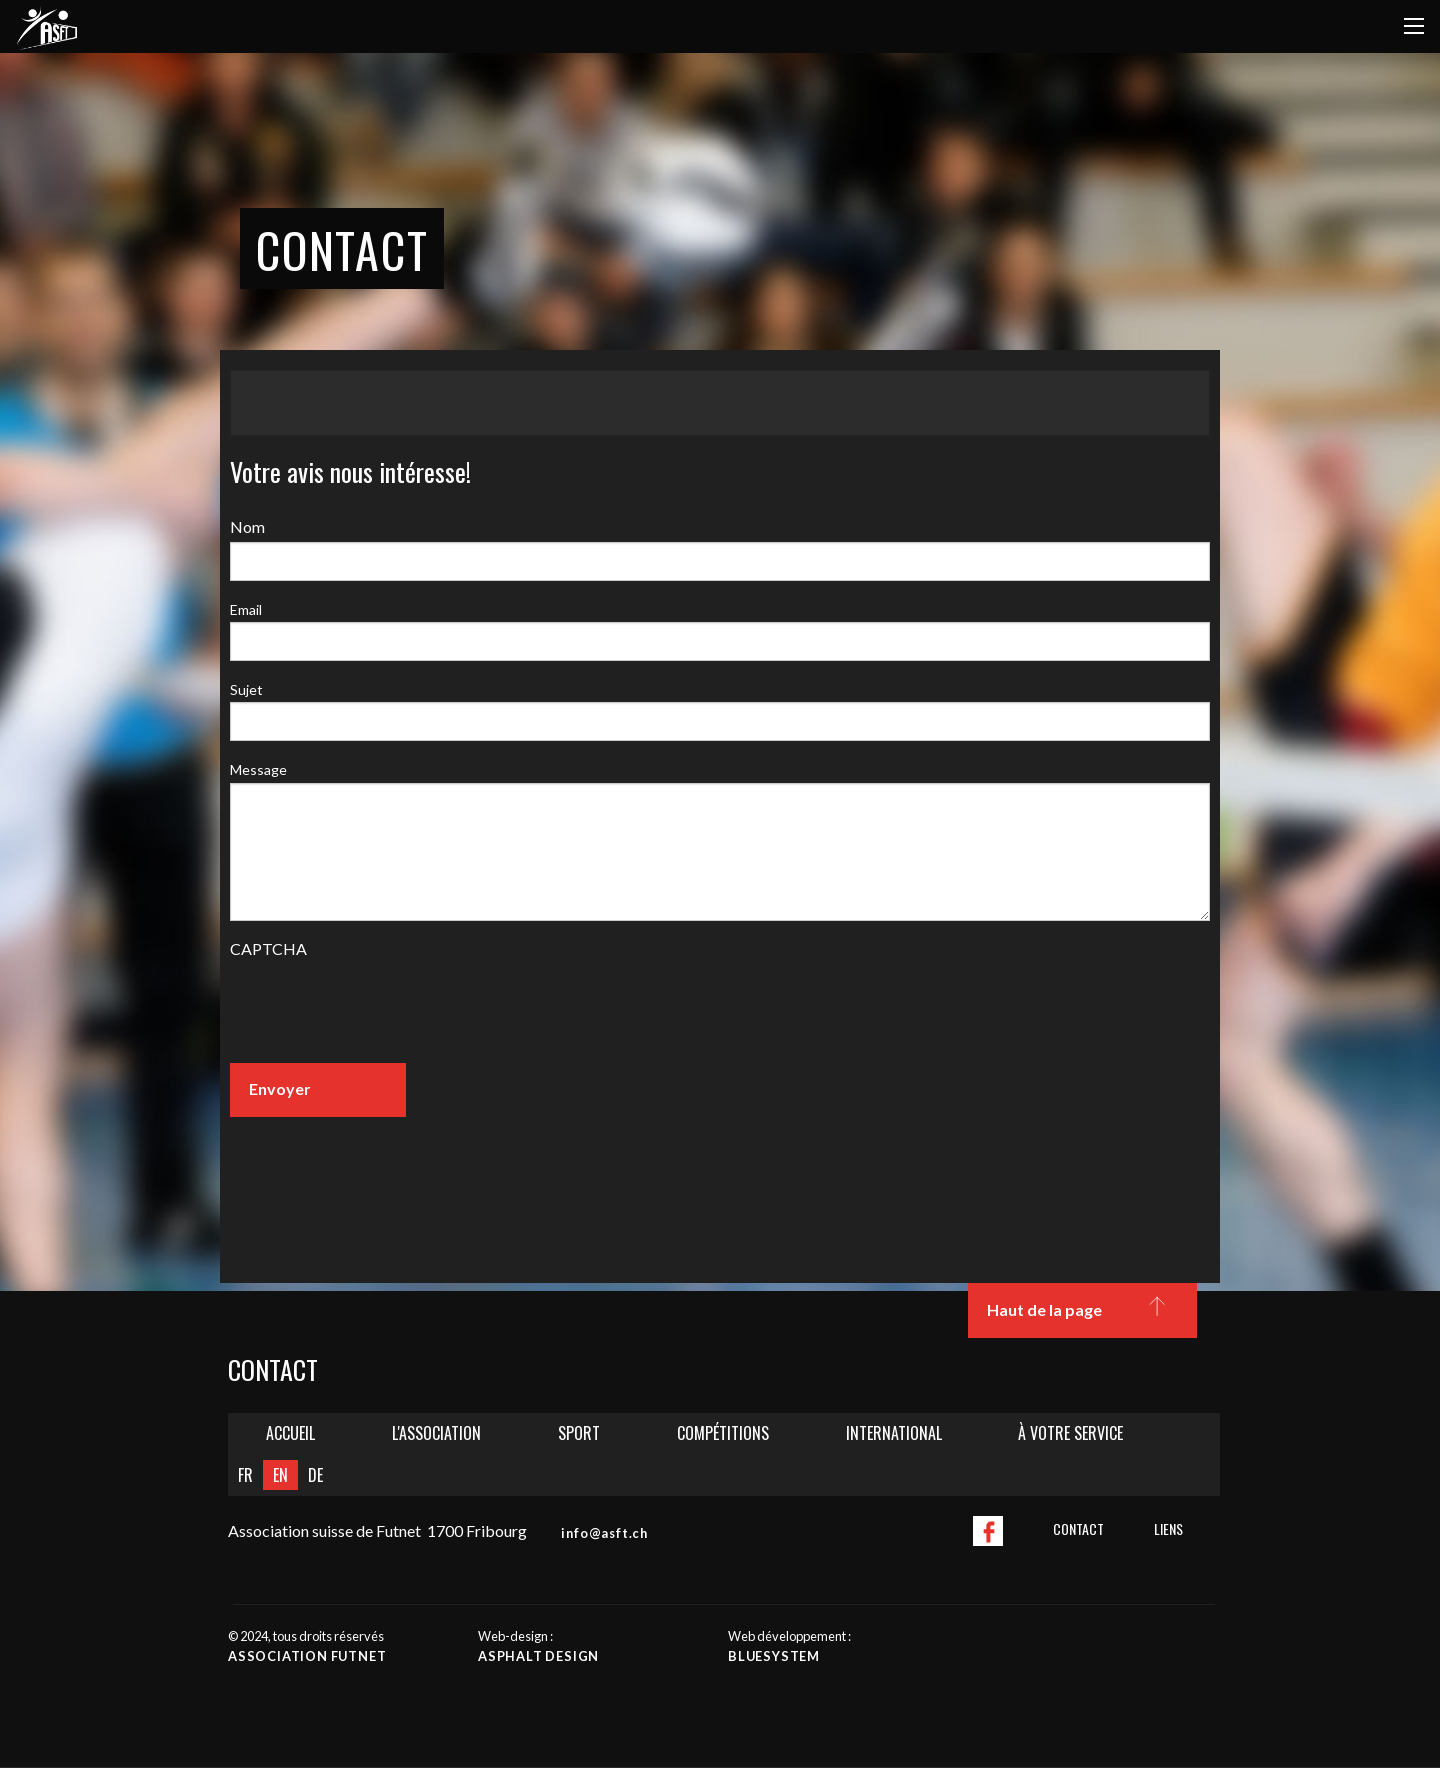 The width and height of the screenshot is (1440, 1768). I want to click on International, so click(894, 1433).